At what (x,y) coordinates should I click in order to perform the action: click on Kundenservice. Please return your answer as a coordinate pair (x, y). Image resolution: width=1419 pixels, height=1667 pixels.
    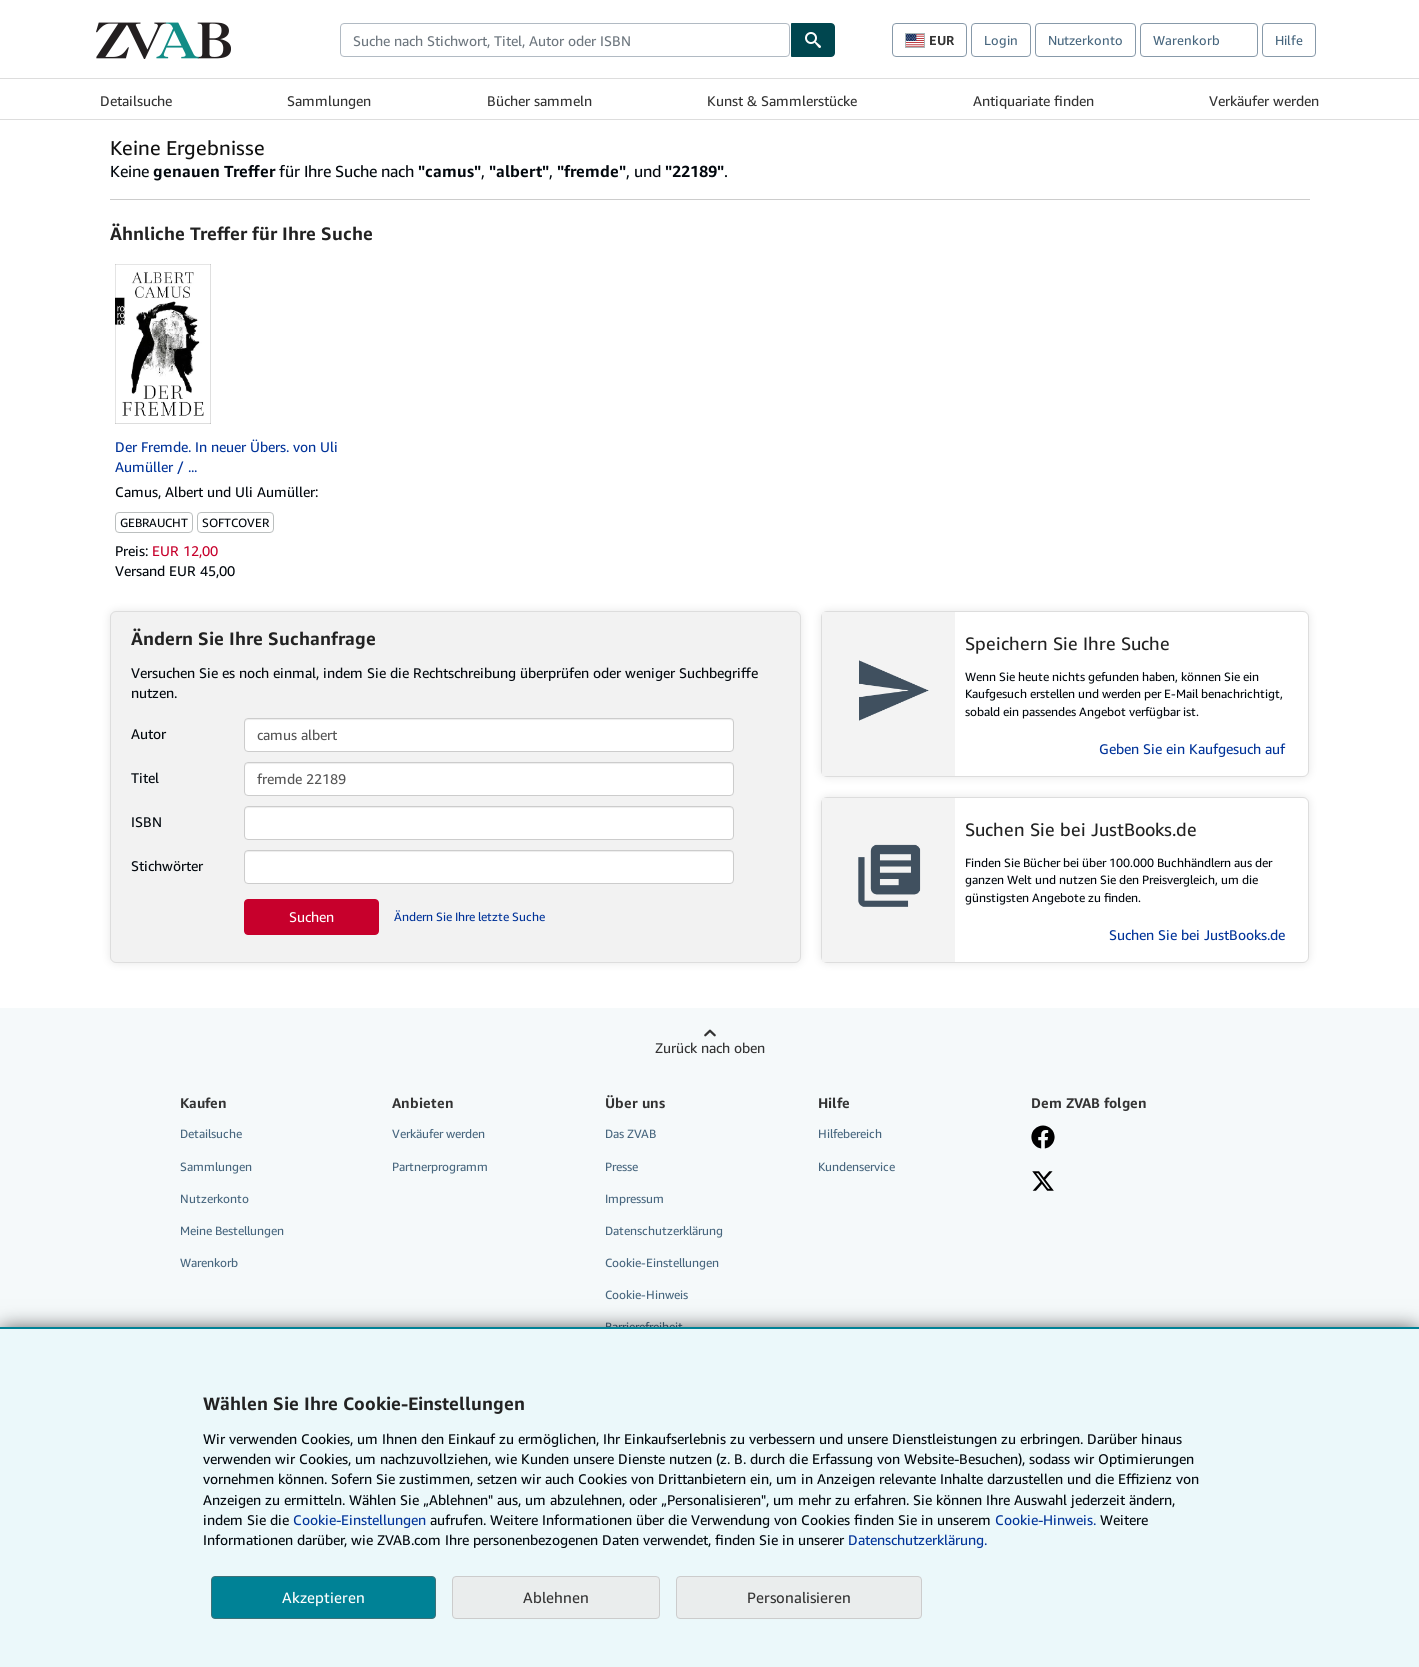
    Looking at the image, I should click on (856, 1166).